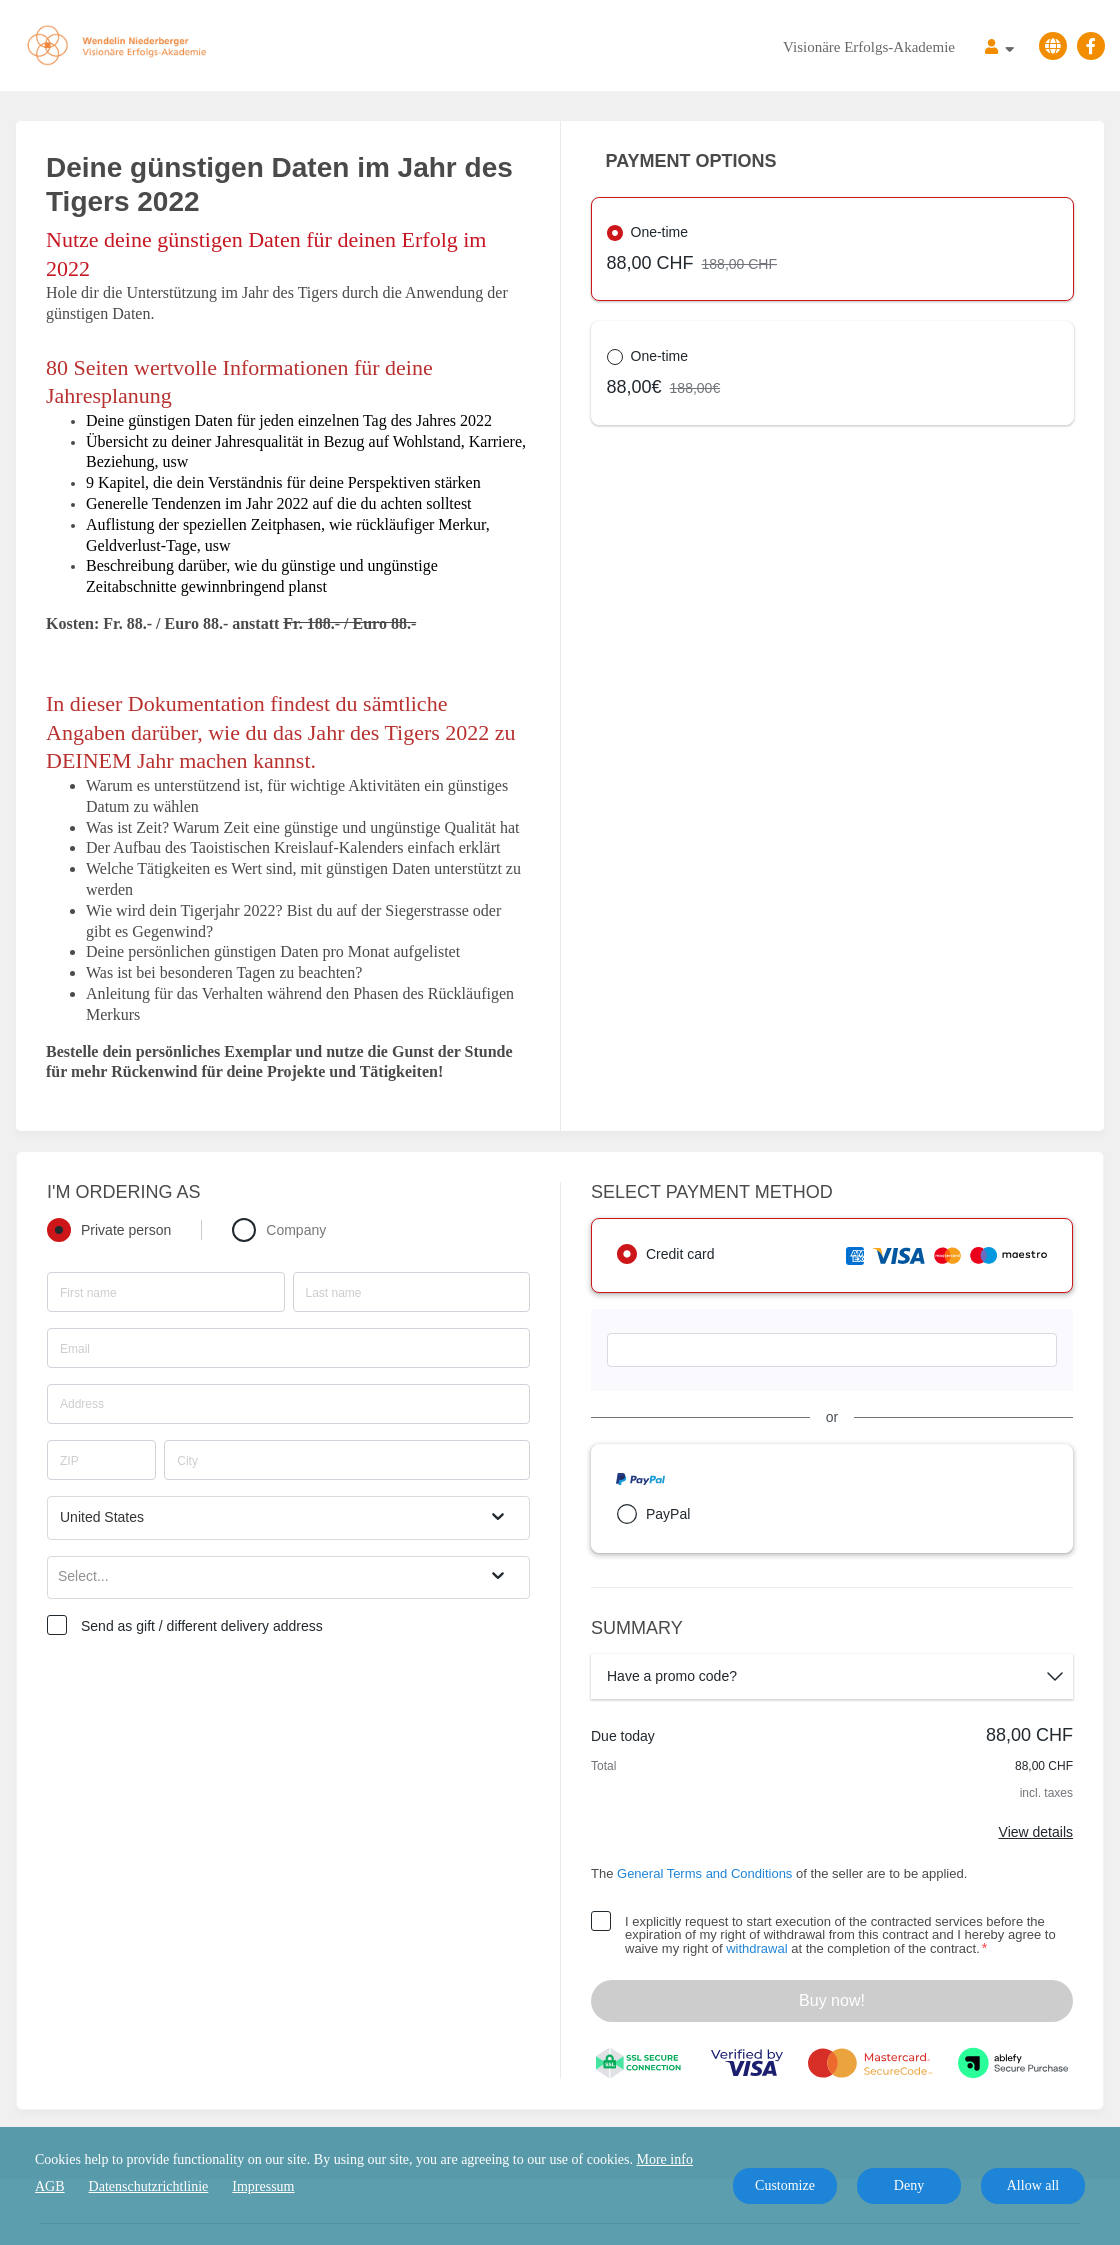  I want to click on Buy now!, so click(832, 2000).